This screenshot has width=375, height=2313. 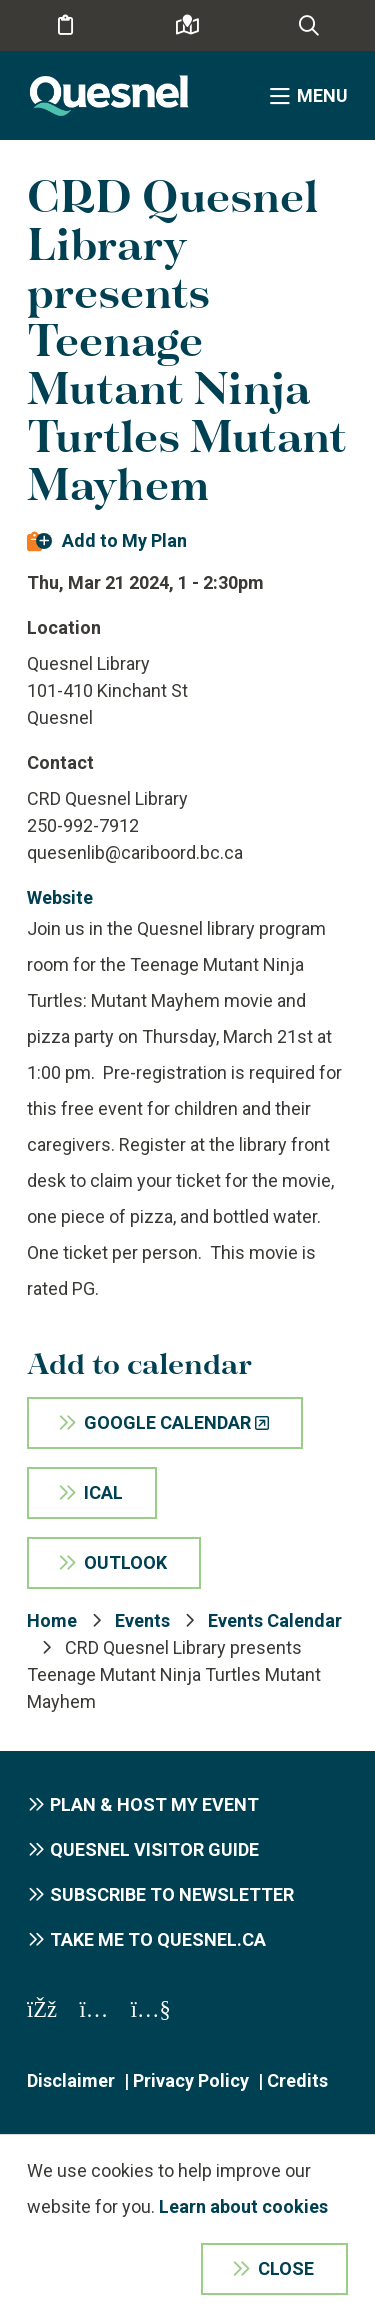 I want to click on Privacy Policy, so click(x=191, y=2080).